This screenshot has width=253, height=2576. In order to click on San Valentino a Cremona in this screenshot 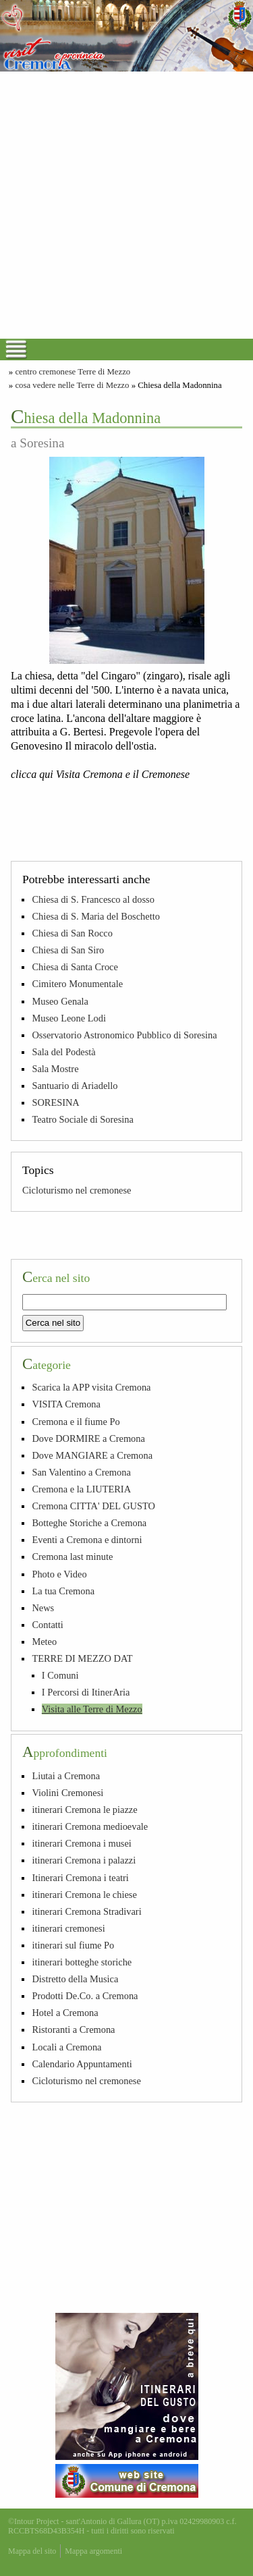, I will do `click(81, 1472)`.